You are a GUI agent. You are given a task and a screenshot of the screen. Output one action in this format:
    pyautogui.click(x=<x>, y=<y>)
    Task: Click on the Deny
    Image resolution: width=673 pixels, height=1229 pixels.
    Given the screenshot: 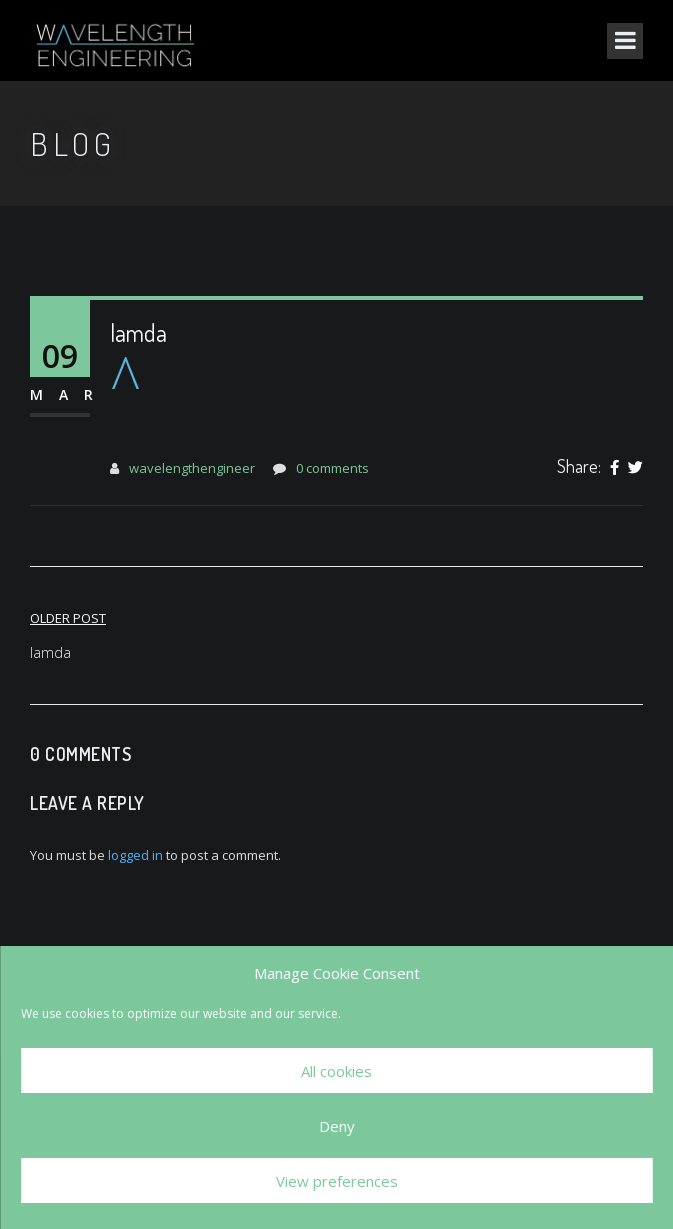 What is the action you would take?
    pyautogui.click(x=337, y=1126)
    